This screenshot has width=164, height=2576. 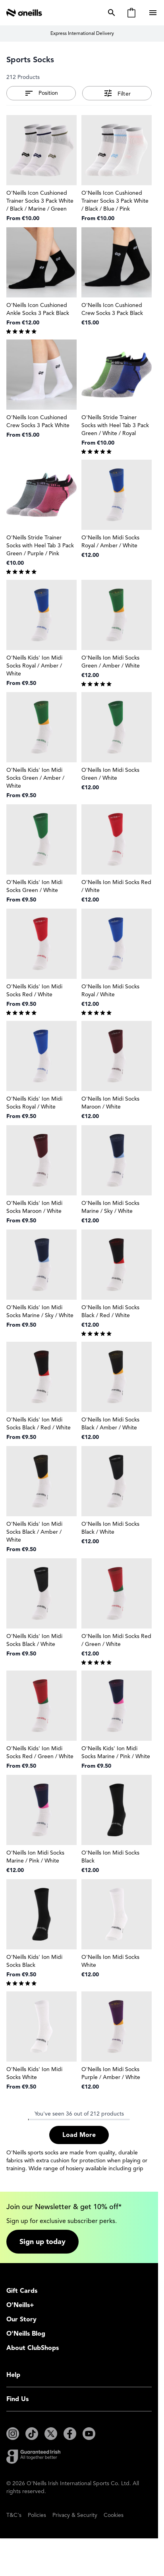 I want to click on O'Neills+, so click(x=20, y=2305).